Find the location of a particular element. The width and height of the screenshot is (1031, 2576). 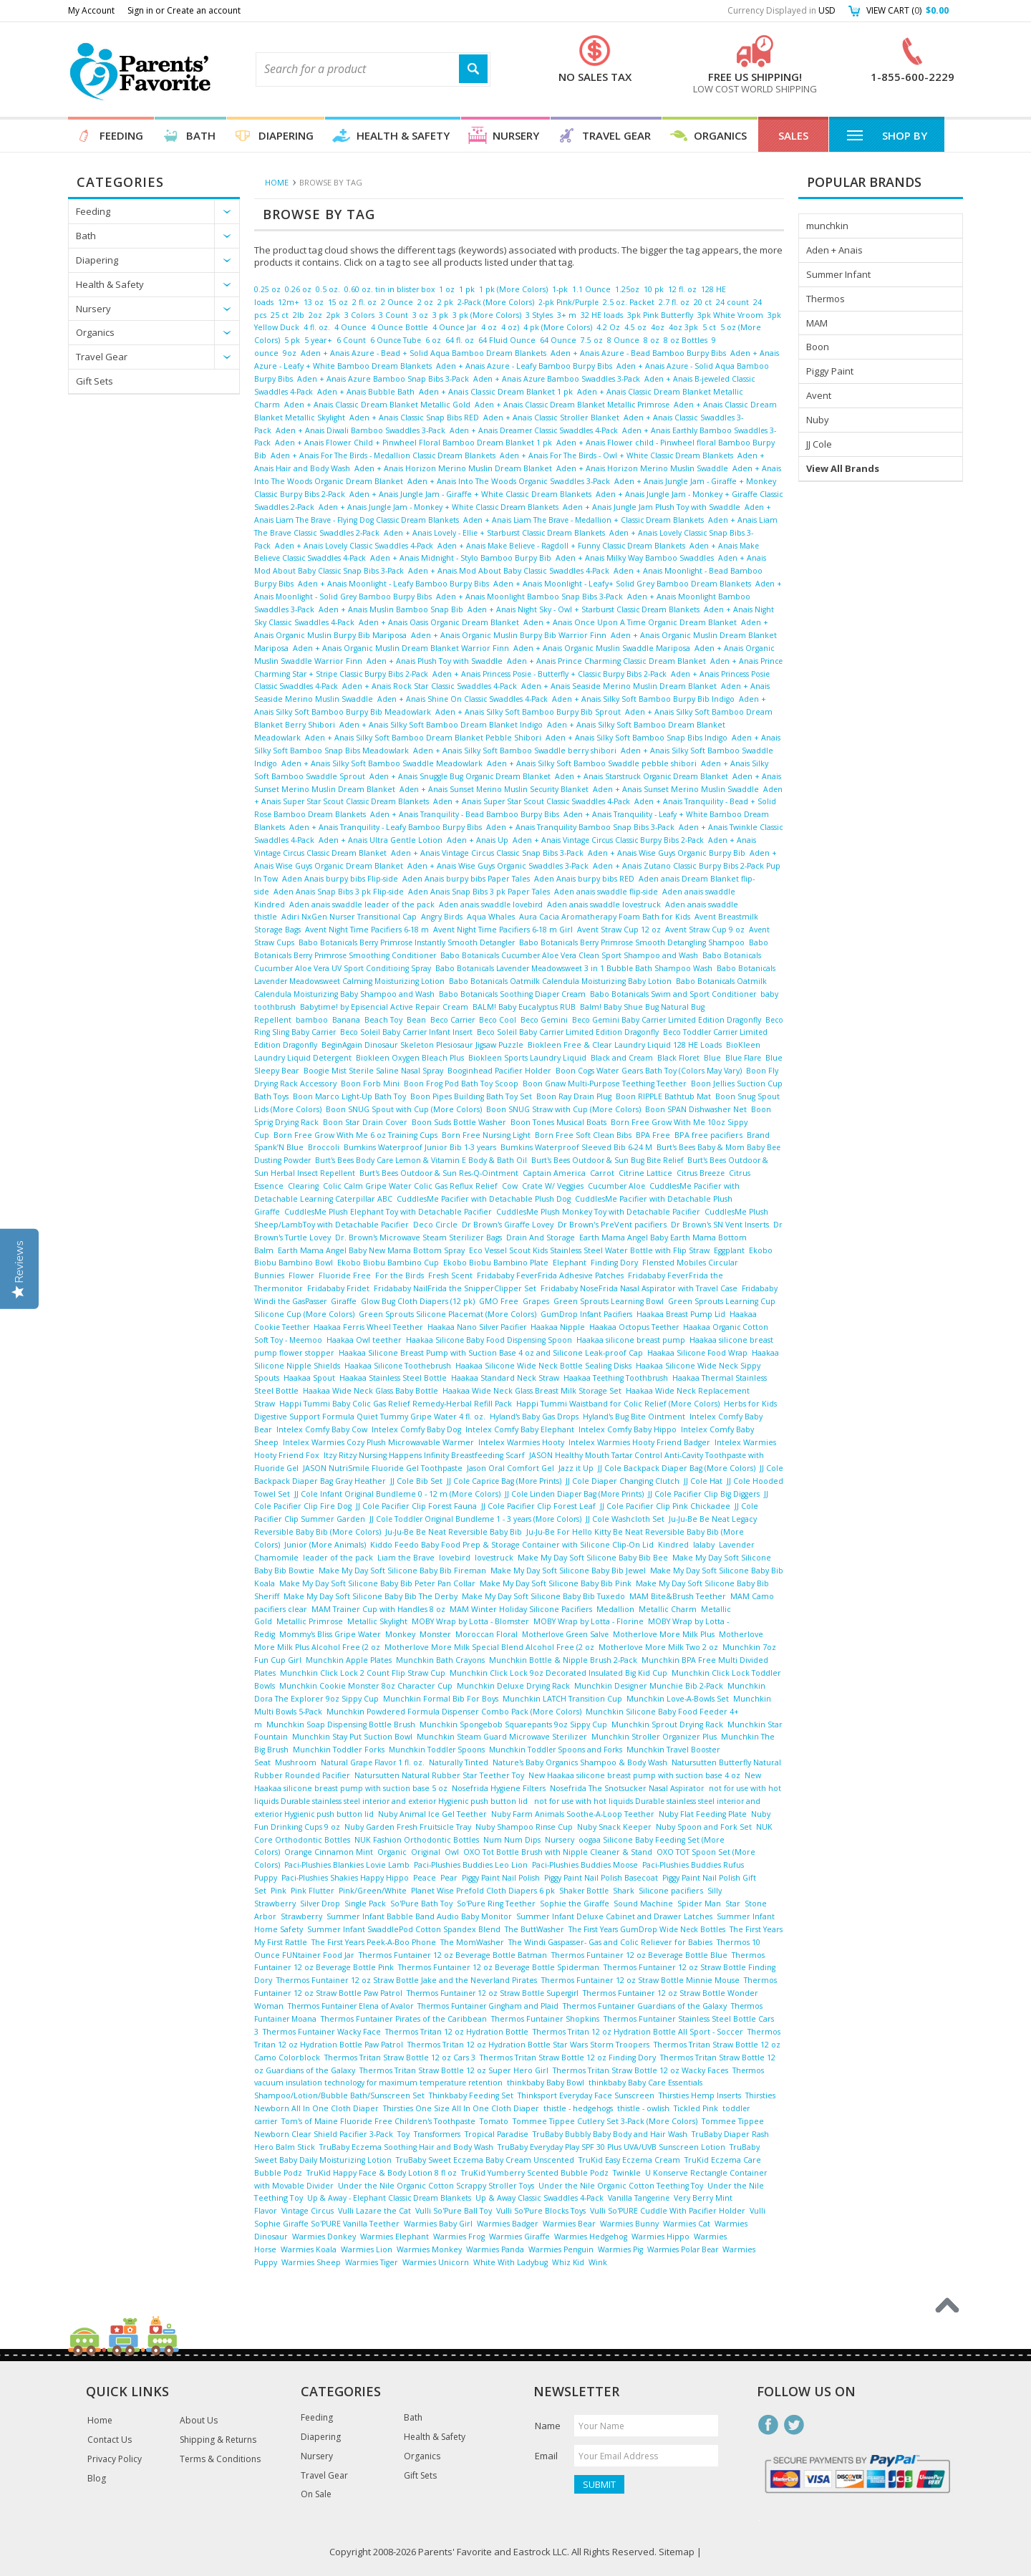

lovebird is located at coordinates (454, 1558).